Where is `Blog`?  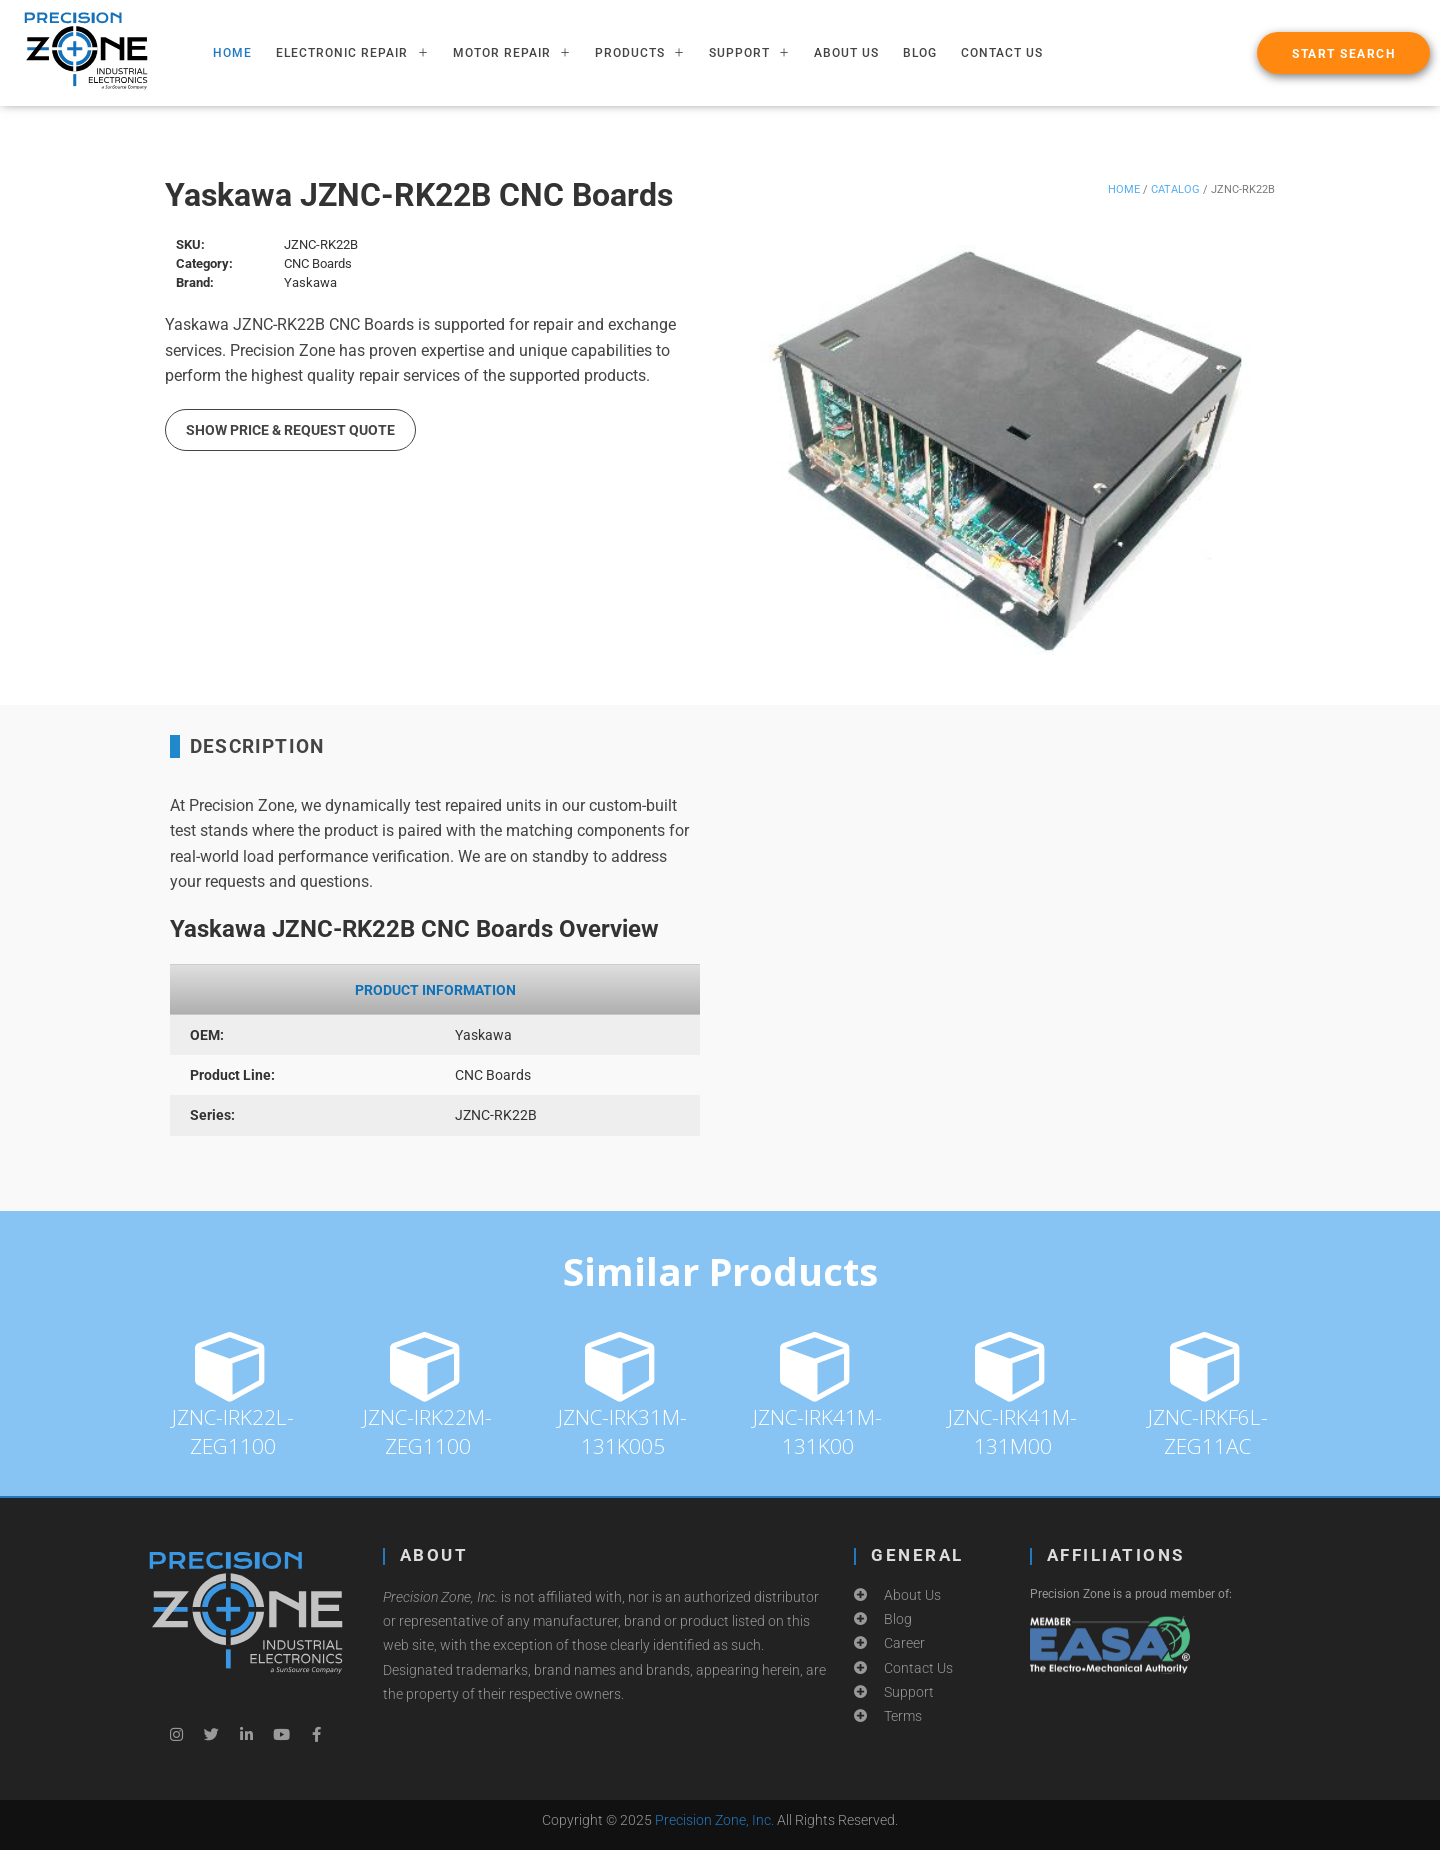
Blog is located at coordinates (920, 53).